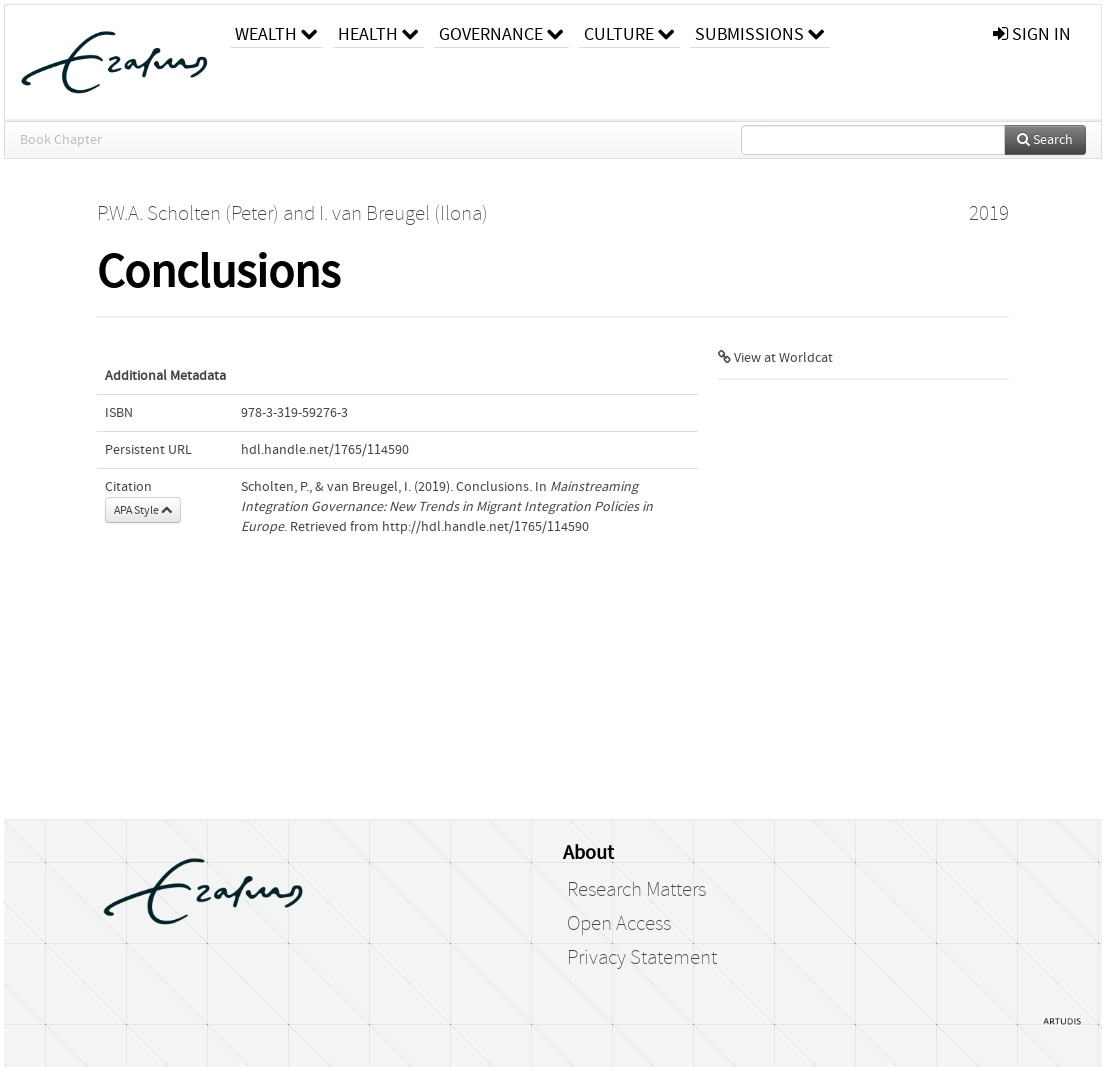 This screenshot has height=1067, width=1106. Describe the element at coordinates (143, 510) in the screenshot. I see `APA Style` at that location.